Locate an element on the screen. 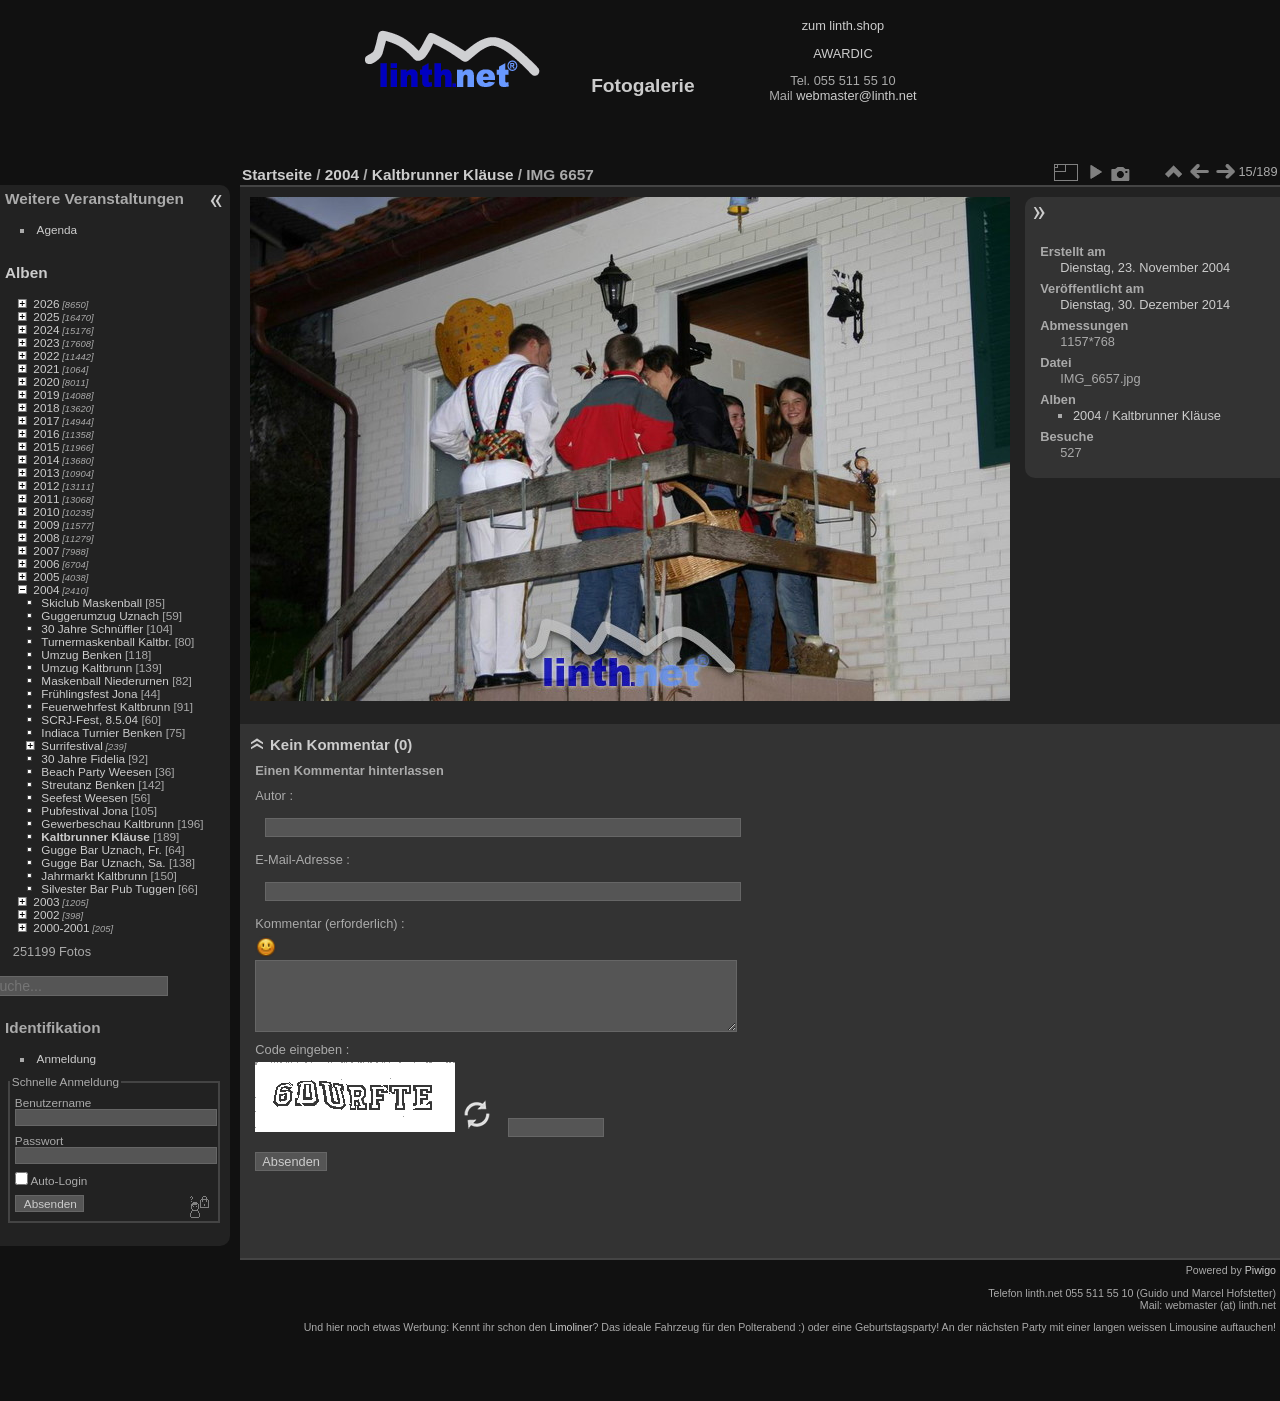 The width and height of the screenshot is (1280, 1401). Startseite is located at coordinates (277, 174).